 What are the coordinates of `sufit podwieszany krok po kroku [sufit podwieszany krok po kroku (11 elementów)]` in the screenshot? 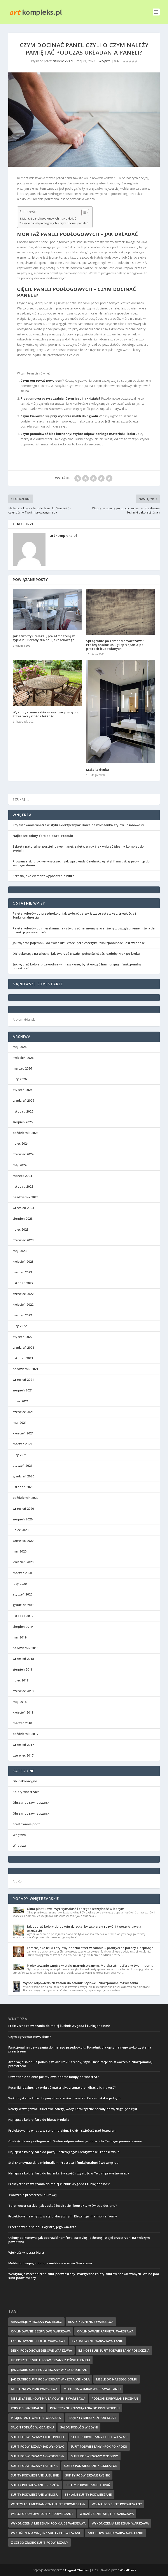 It's located at (98, 2446).